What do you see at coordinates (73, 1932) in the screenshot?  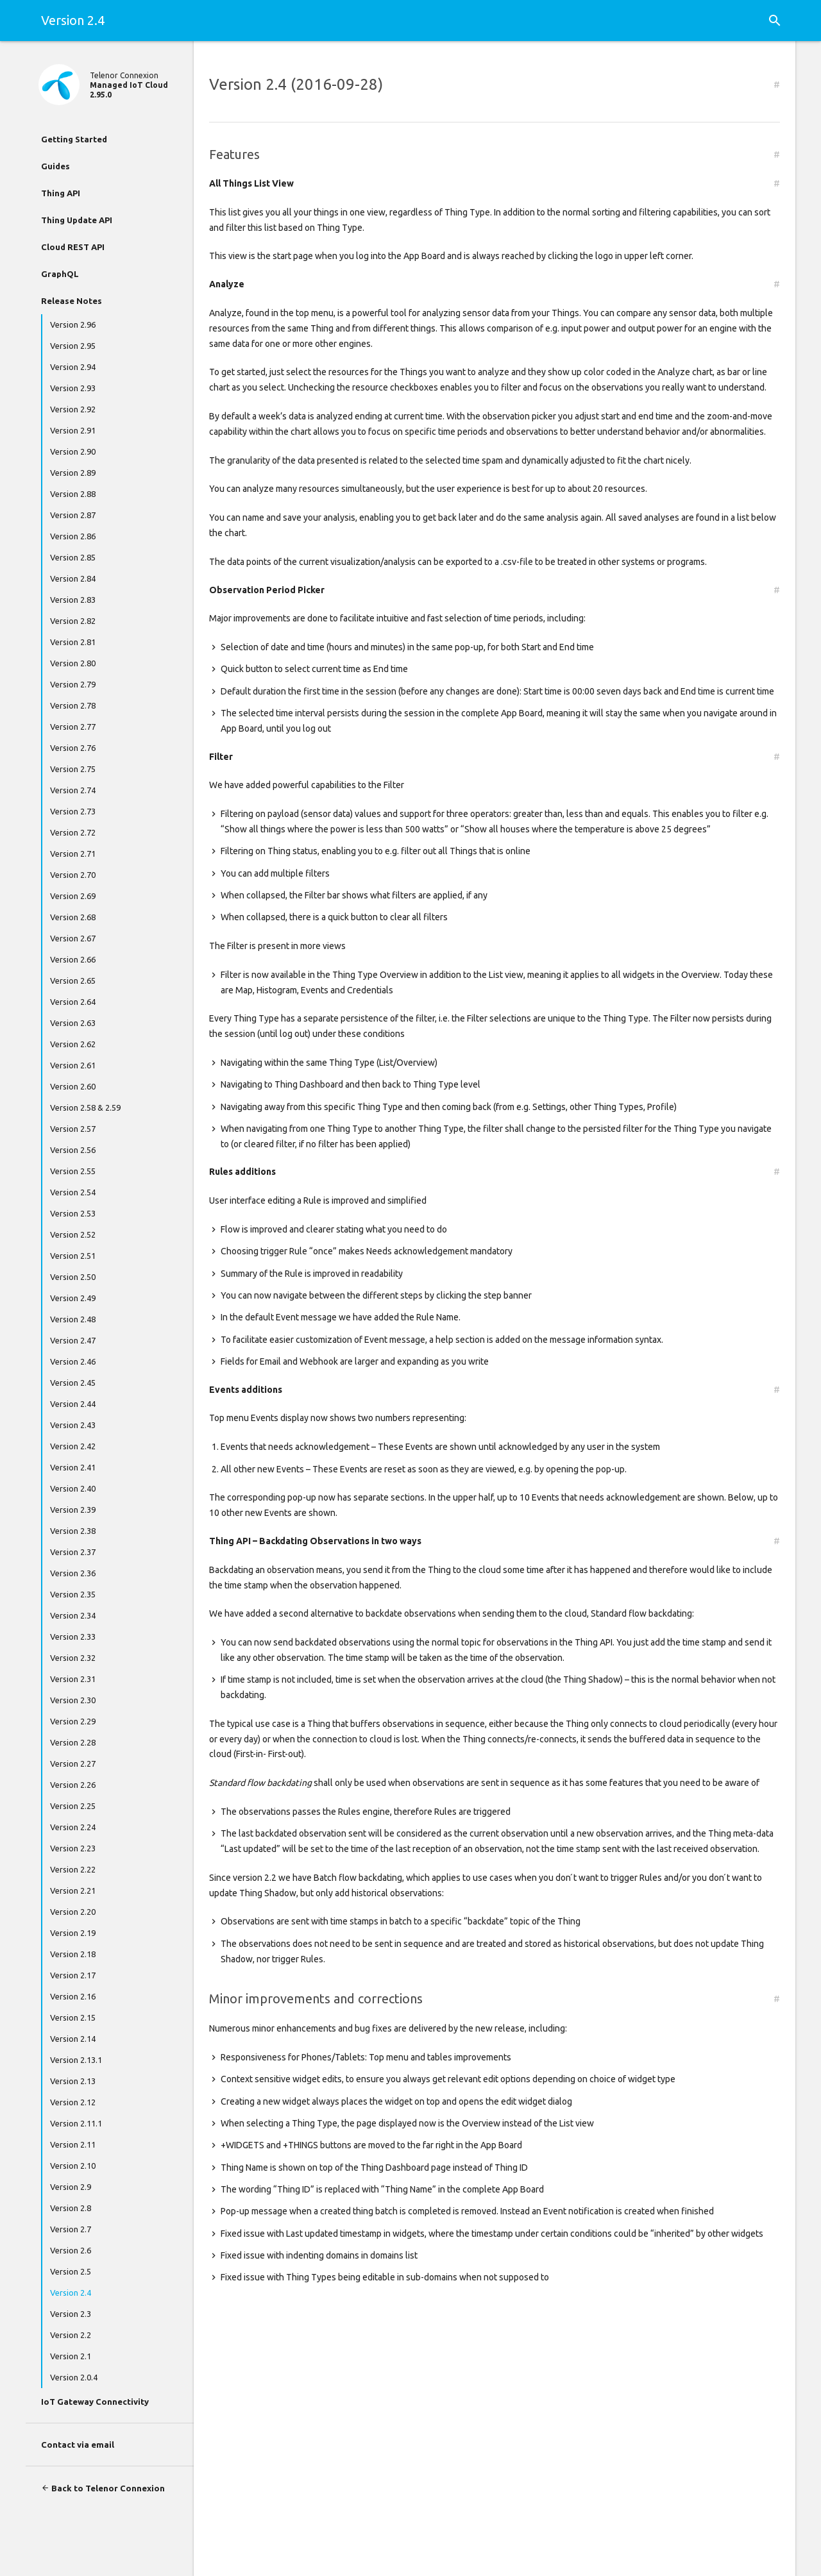 I see `Version 2.19` at bounding box center [73, 1932].